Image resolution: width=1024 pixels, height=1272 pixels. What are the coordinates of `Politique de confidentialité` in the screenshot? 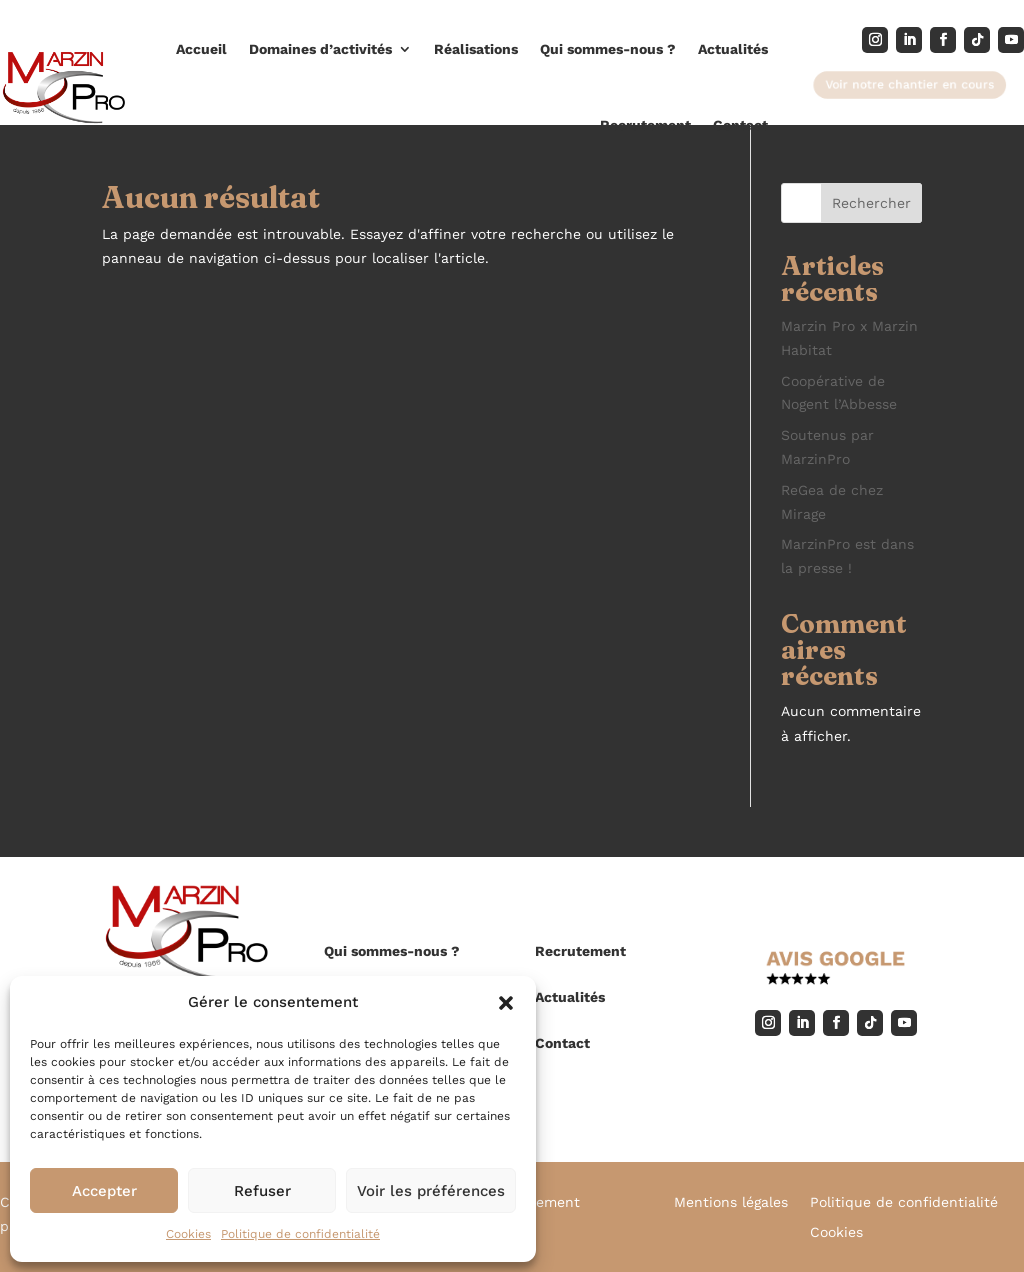 It's located at (300, 1234).